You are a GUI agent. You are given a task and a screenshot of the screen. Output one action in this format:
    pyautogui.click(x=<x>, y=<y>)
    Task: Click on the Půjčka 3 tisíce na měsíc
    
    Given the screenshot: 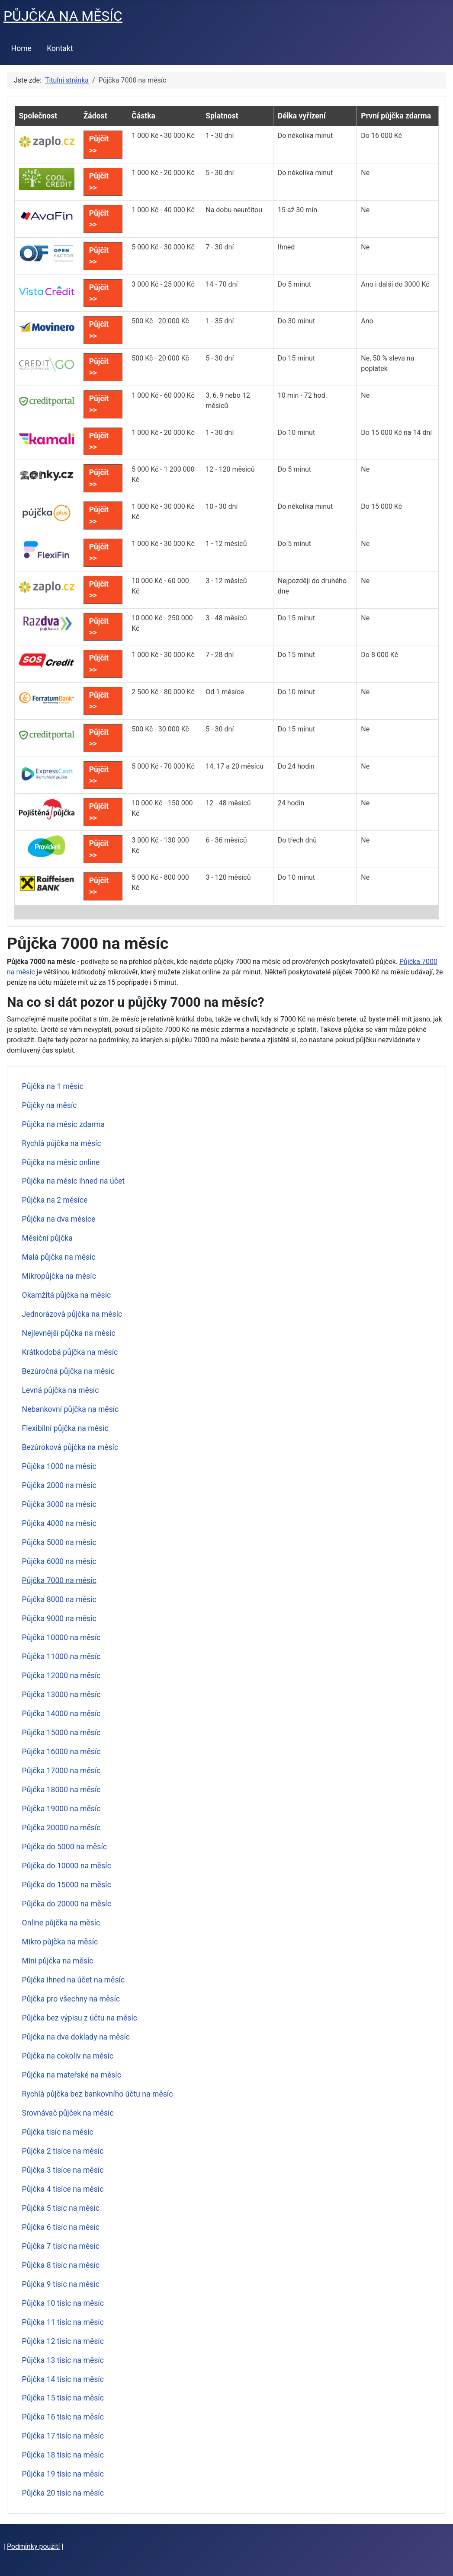 What is the action you would take?
    pyautogui.click(x=63, y=2170)
    